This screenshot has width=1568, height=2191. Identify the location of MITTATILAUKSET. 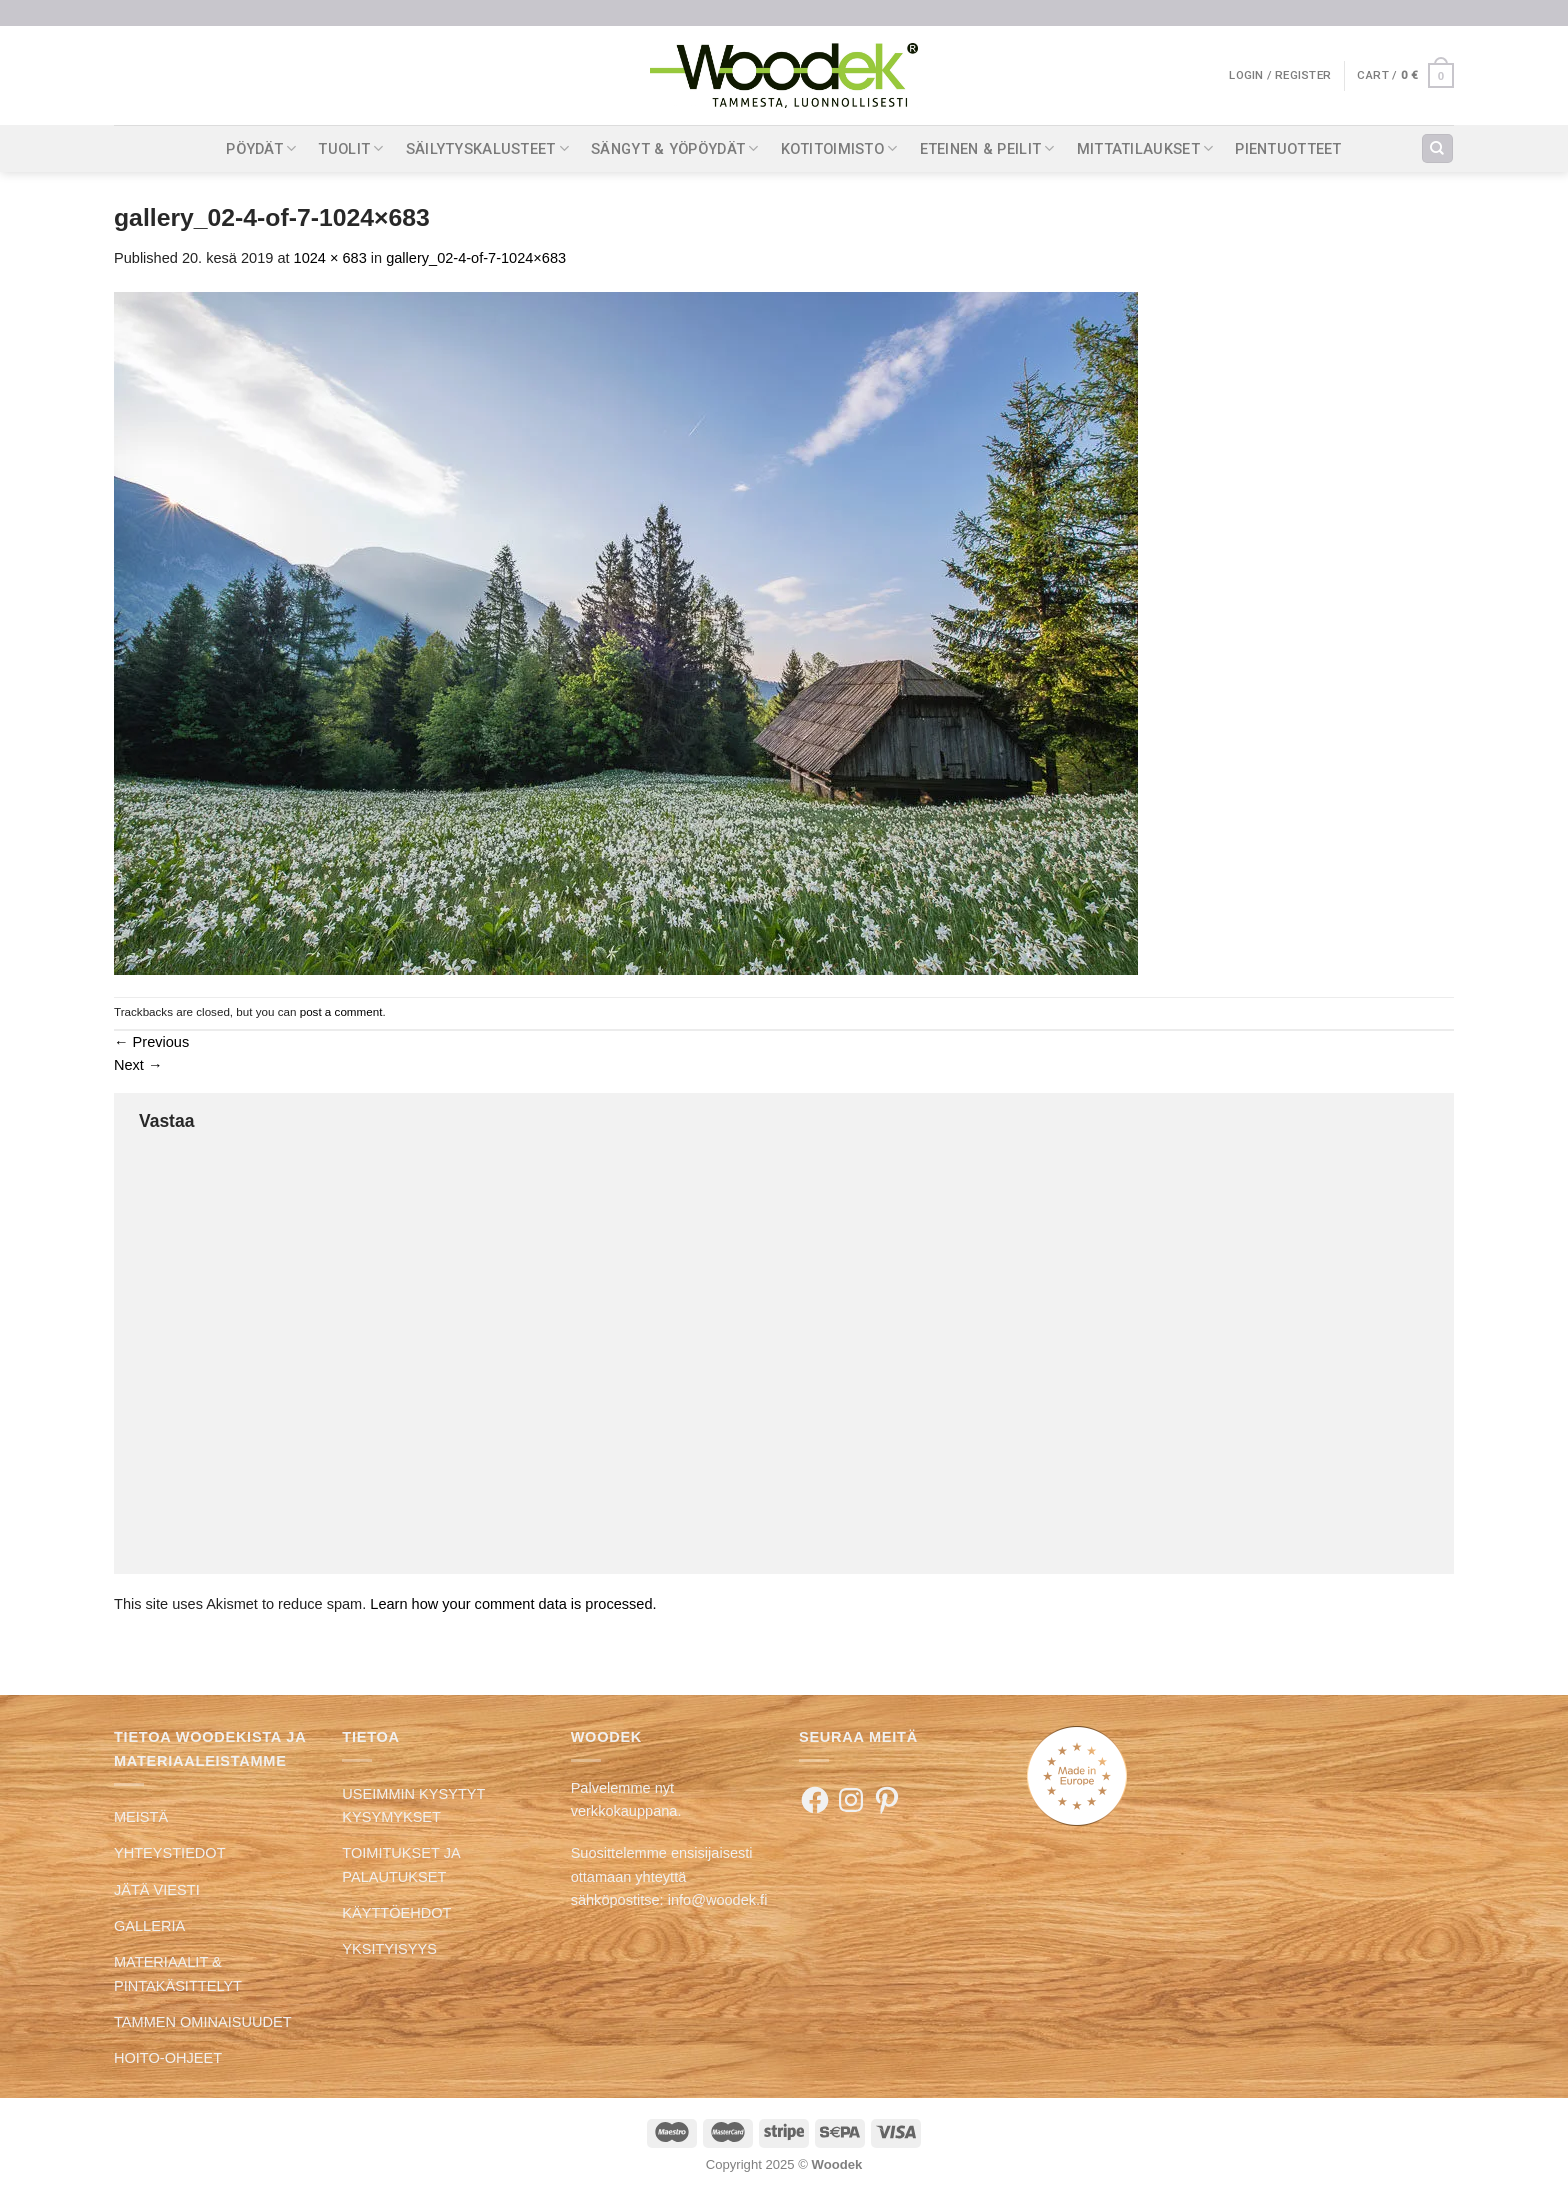
(1145, 148).